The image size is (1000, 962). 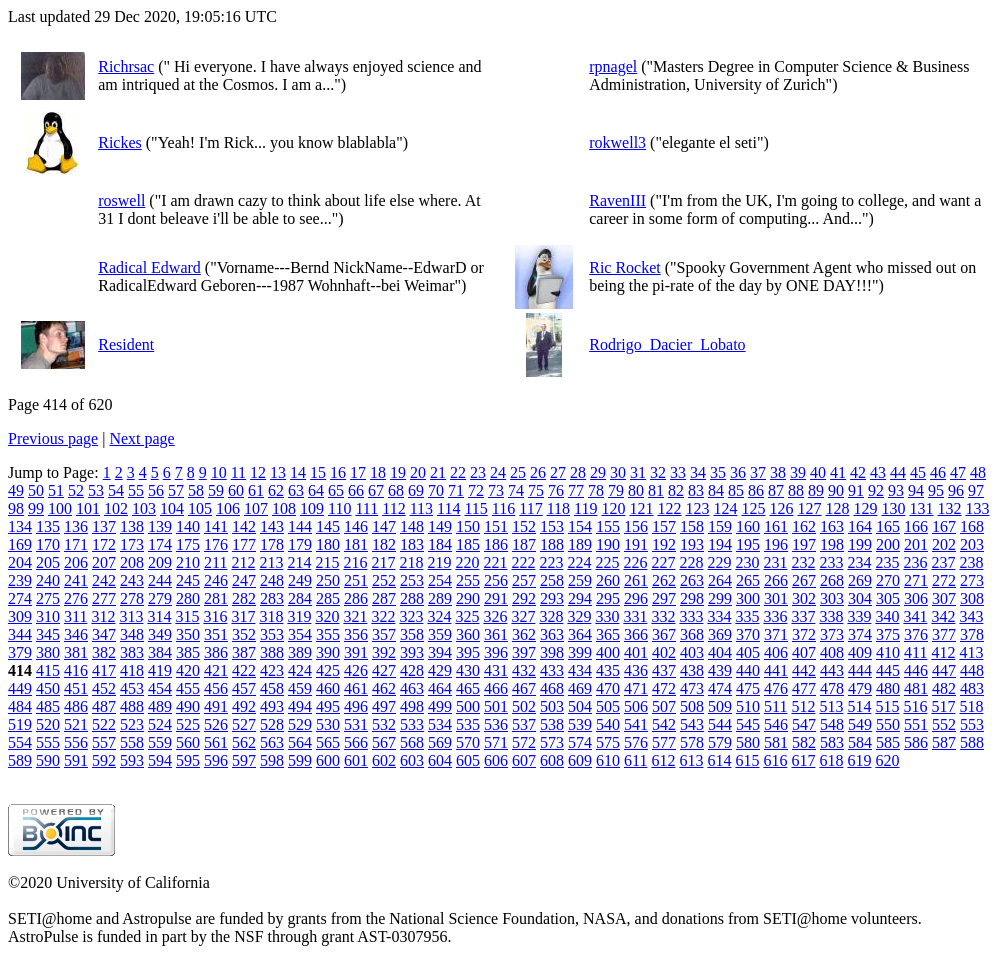 I want to click on 17, so click(x=358, y=472).